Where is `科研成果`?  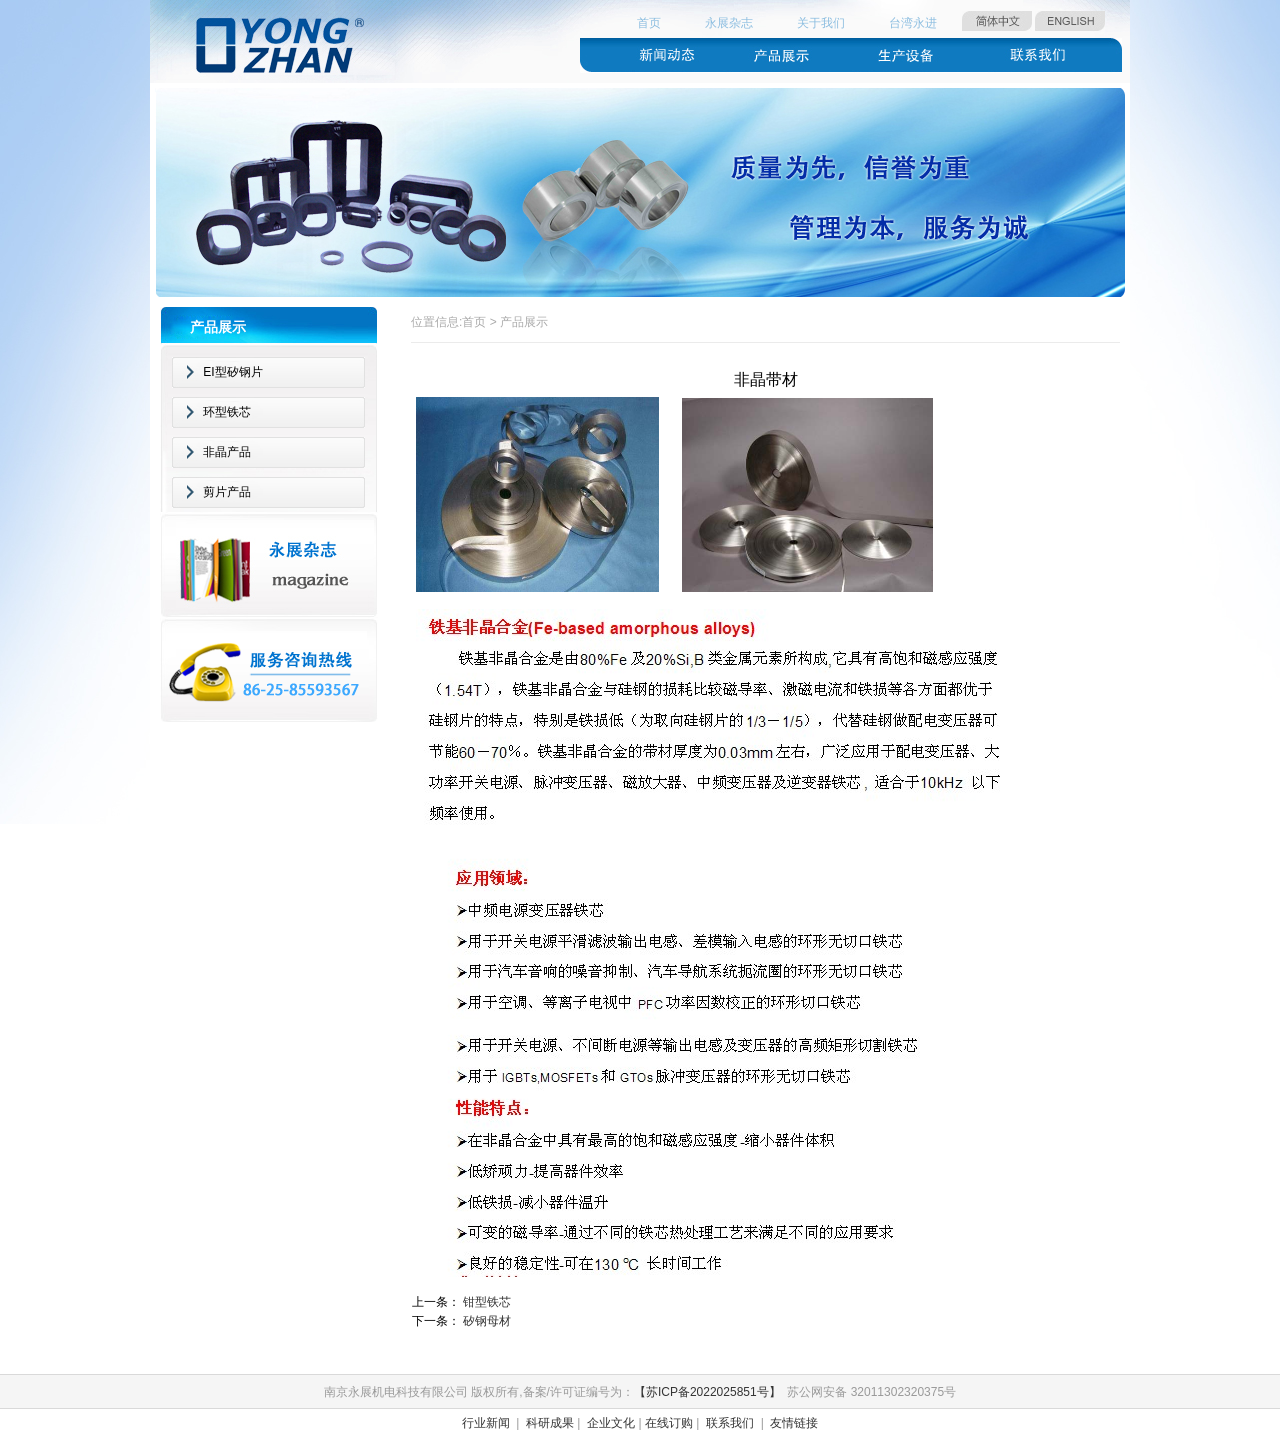 科研成果 is located at coordinates (550, 1423).